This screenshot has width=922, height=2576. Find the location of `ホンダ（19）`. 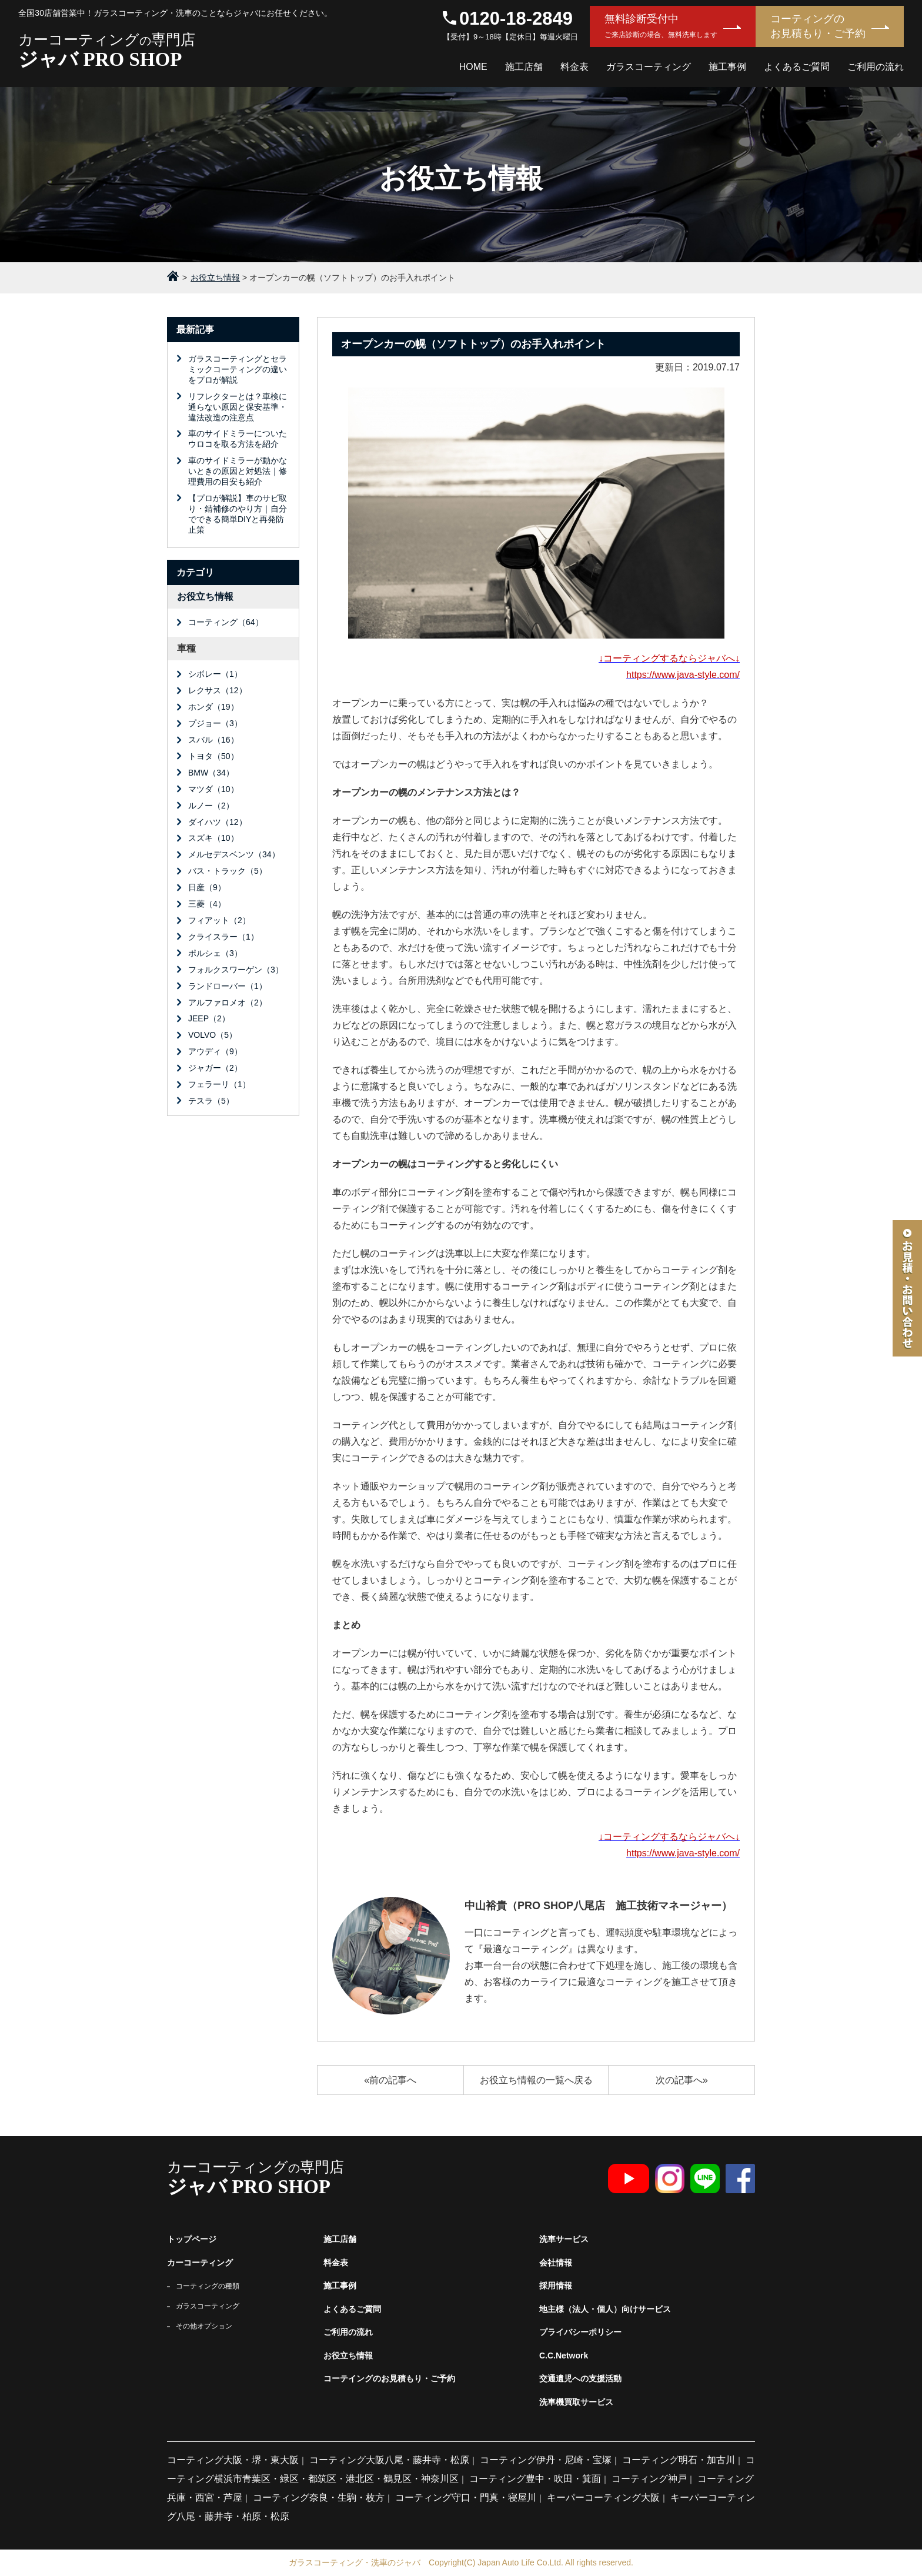

ホンダ（19） is located at coordinates (213, 706).